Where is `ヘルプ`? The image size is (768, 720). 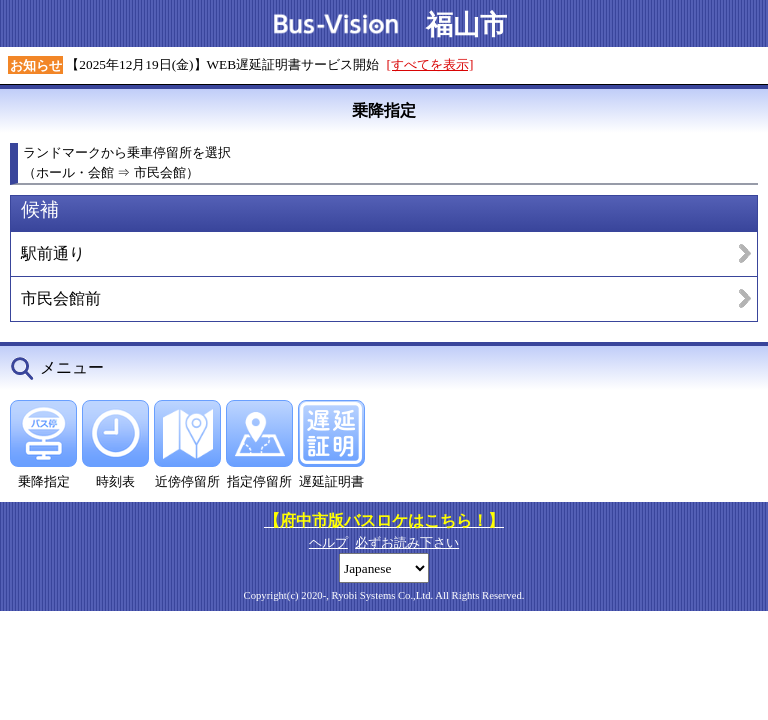 ヘルプ is located at coordinates (328, 542).